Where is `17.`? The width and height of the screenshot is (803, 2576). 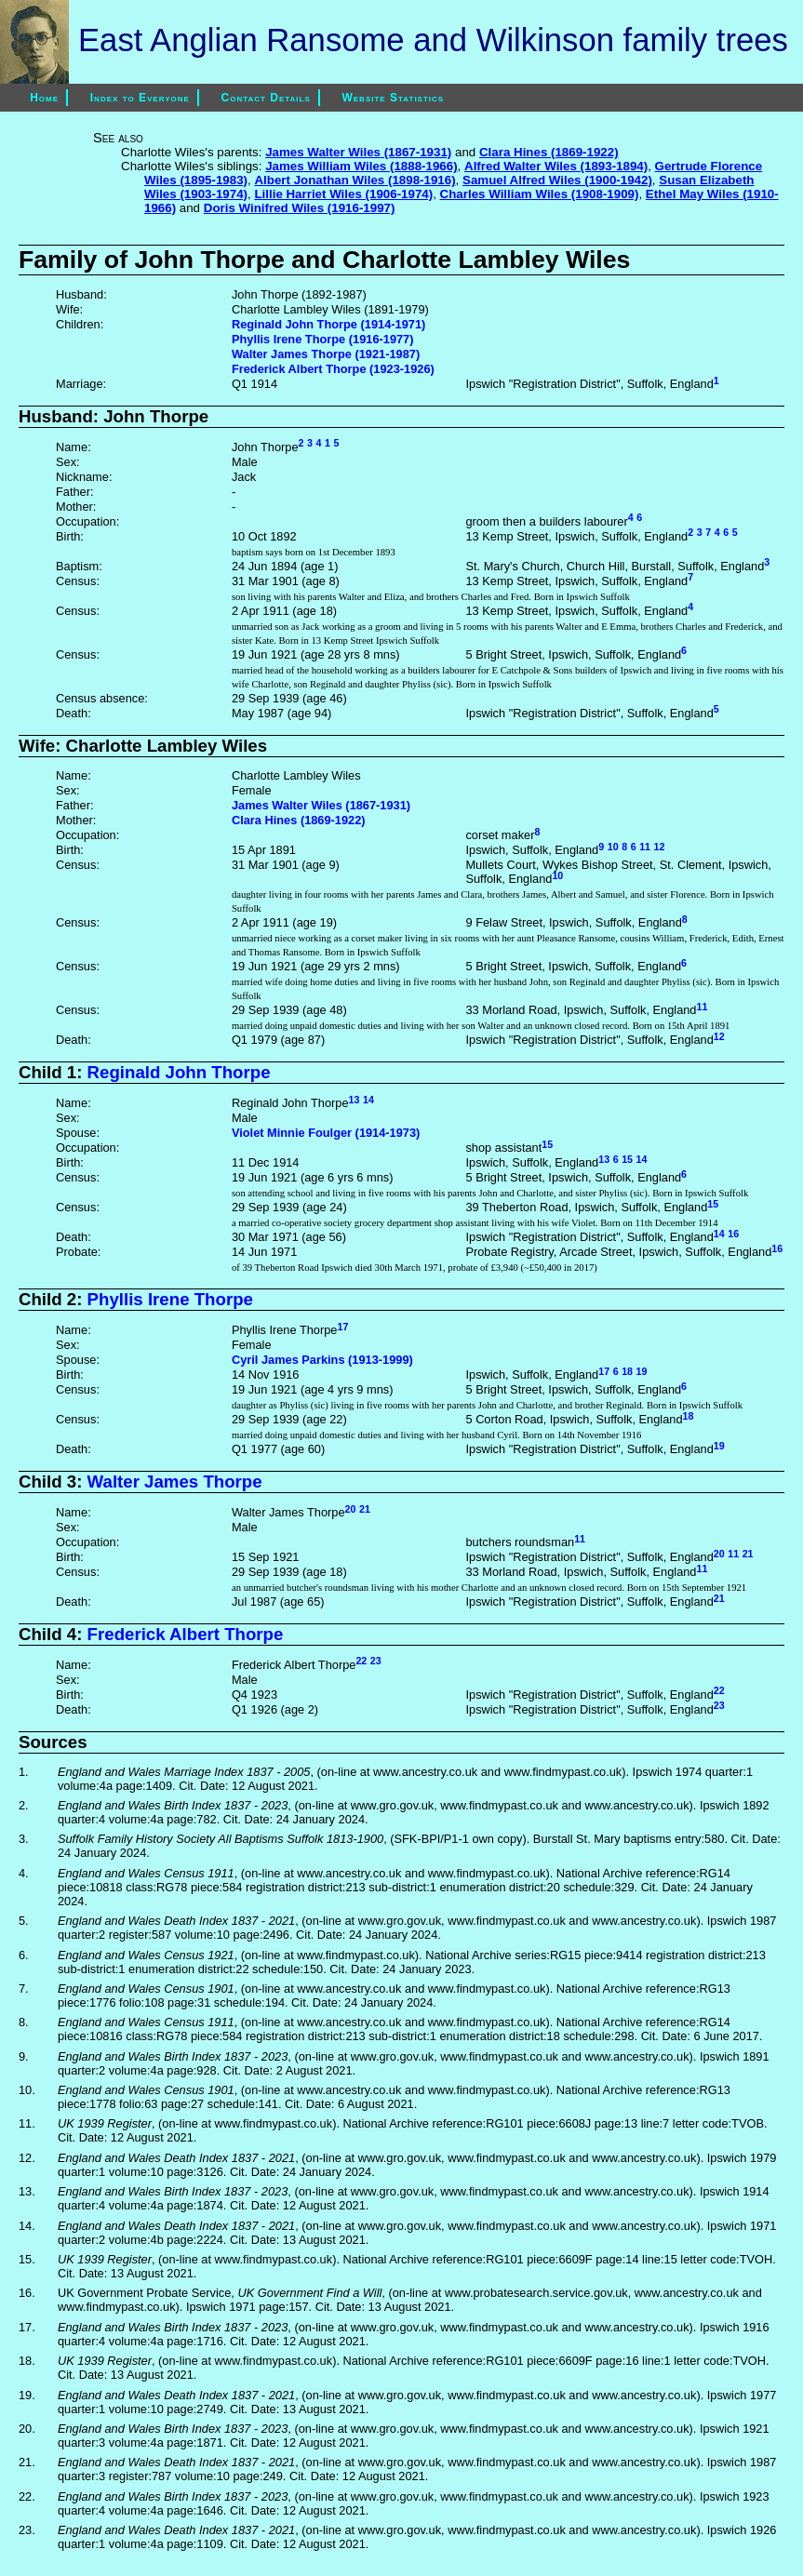 17. is located at coordinates (27, 2327).